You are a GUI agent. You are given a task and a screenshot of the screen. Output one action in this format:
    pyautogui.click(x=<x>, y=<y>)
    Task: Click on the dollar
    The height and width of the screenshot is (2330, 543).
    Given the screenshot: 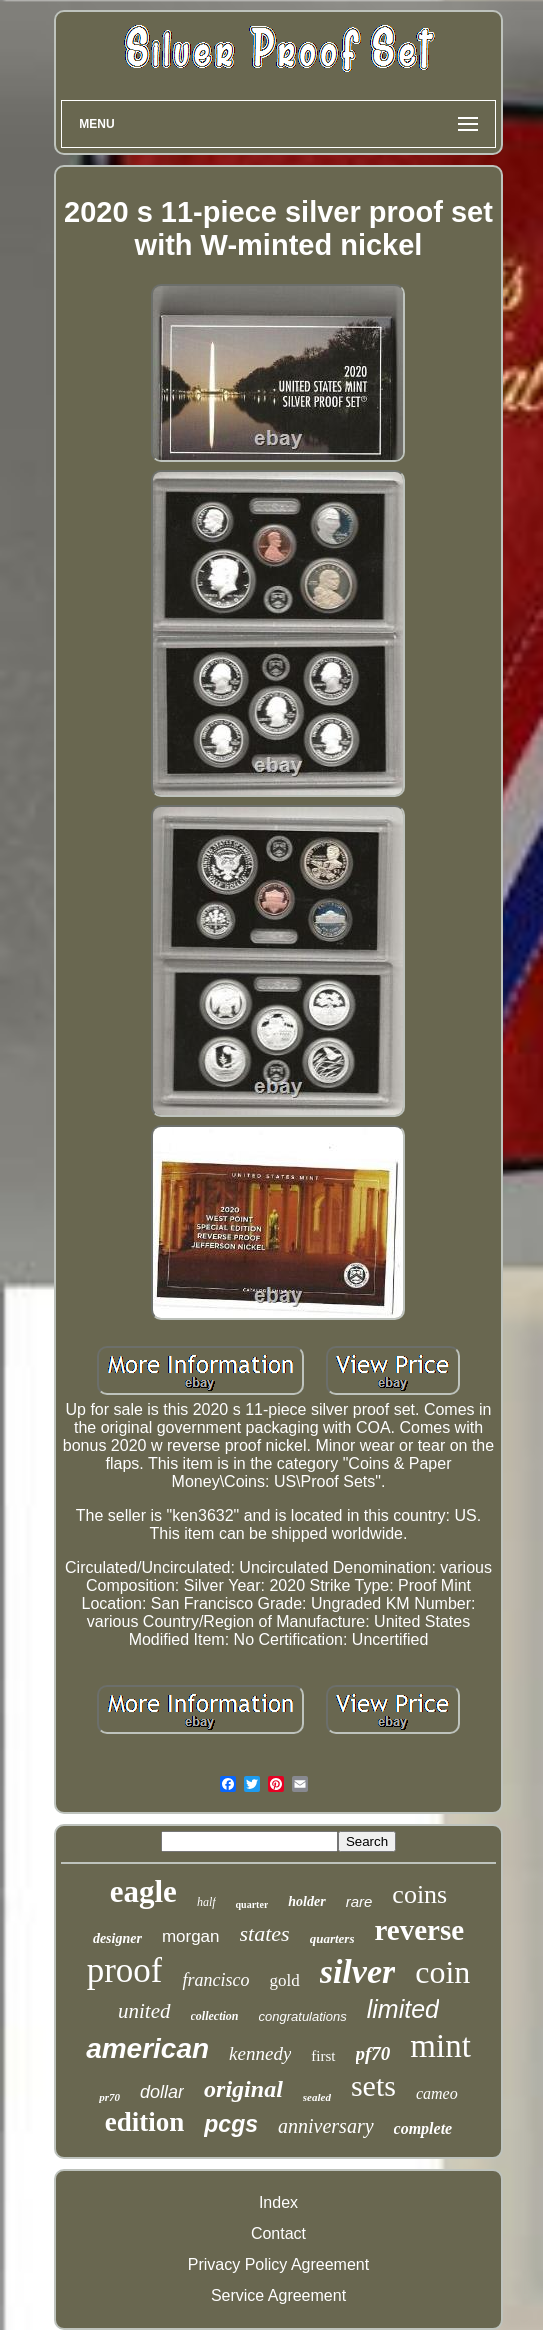 What is the action you would take?
    pyautogui.click(x=162, y=2092)
    